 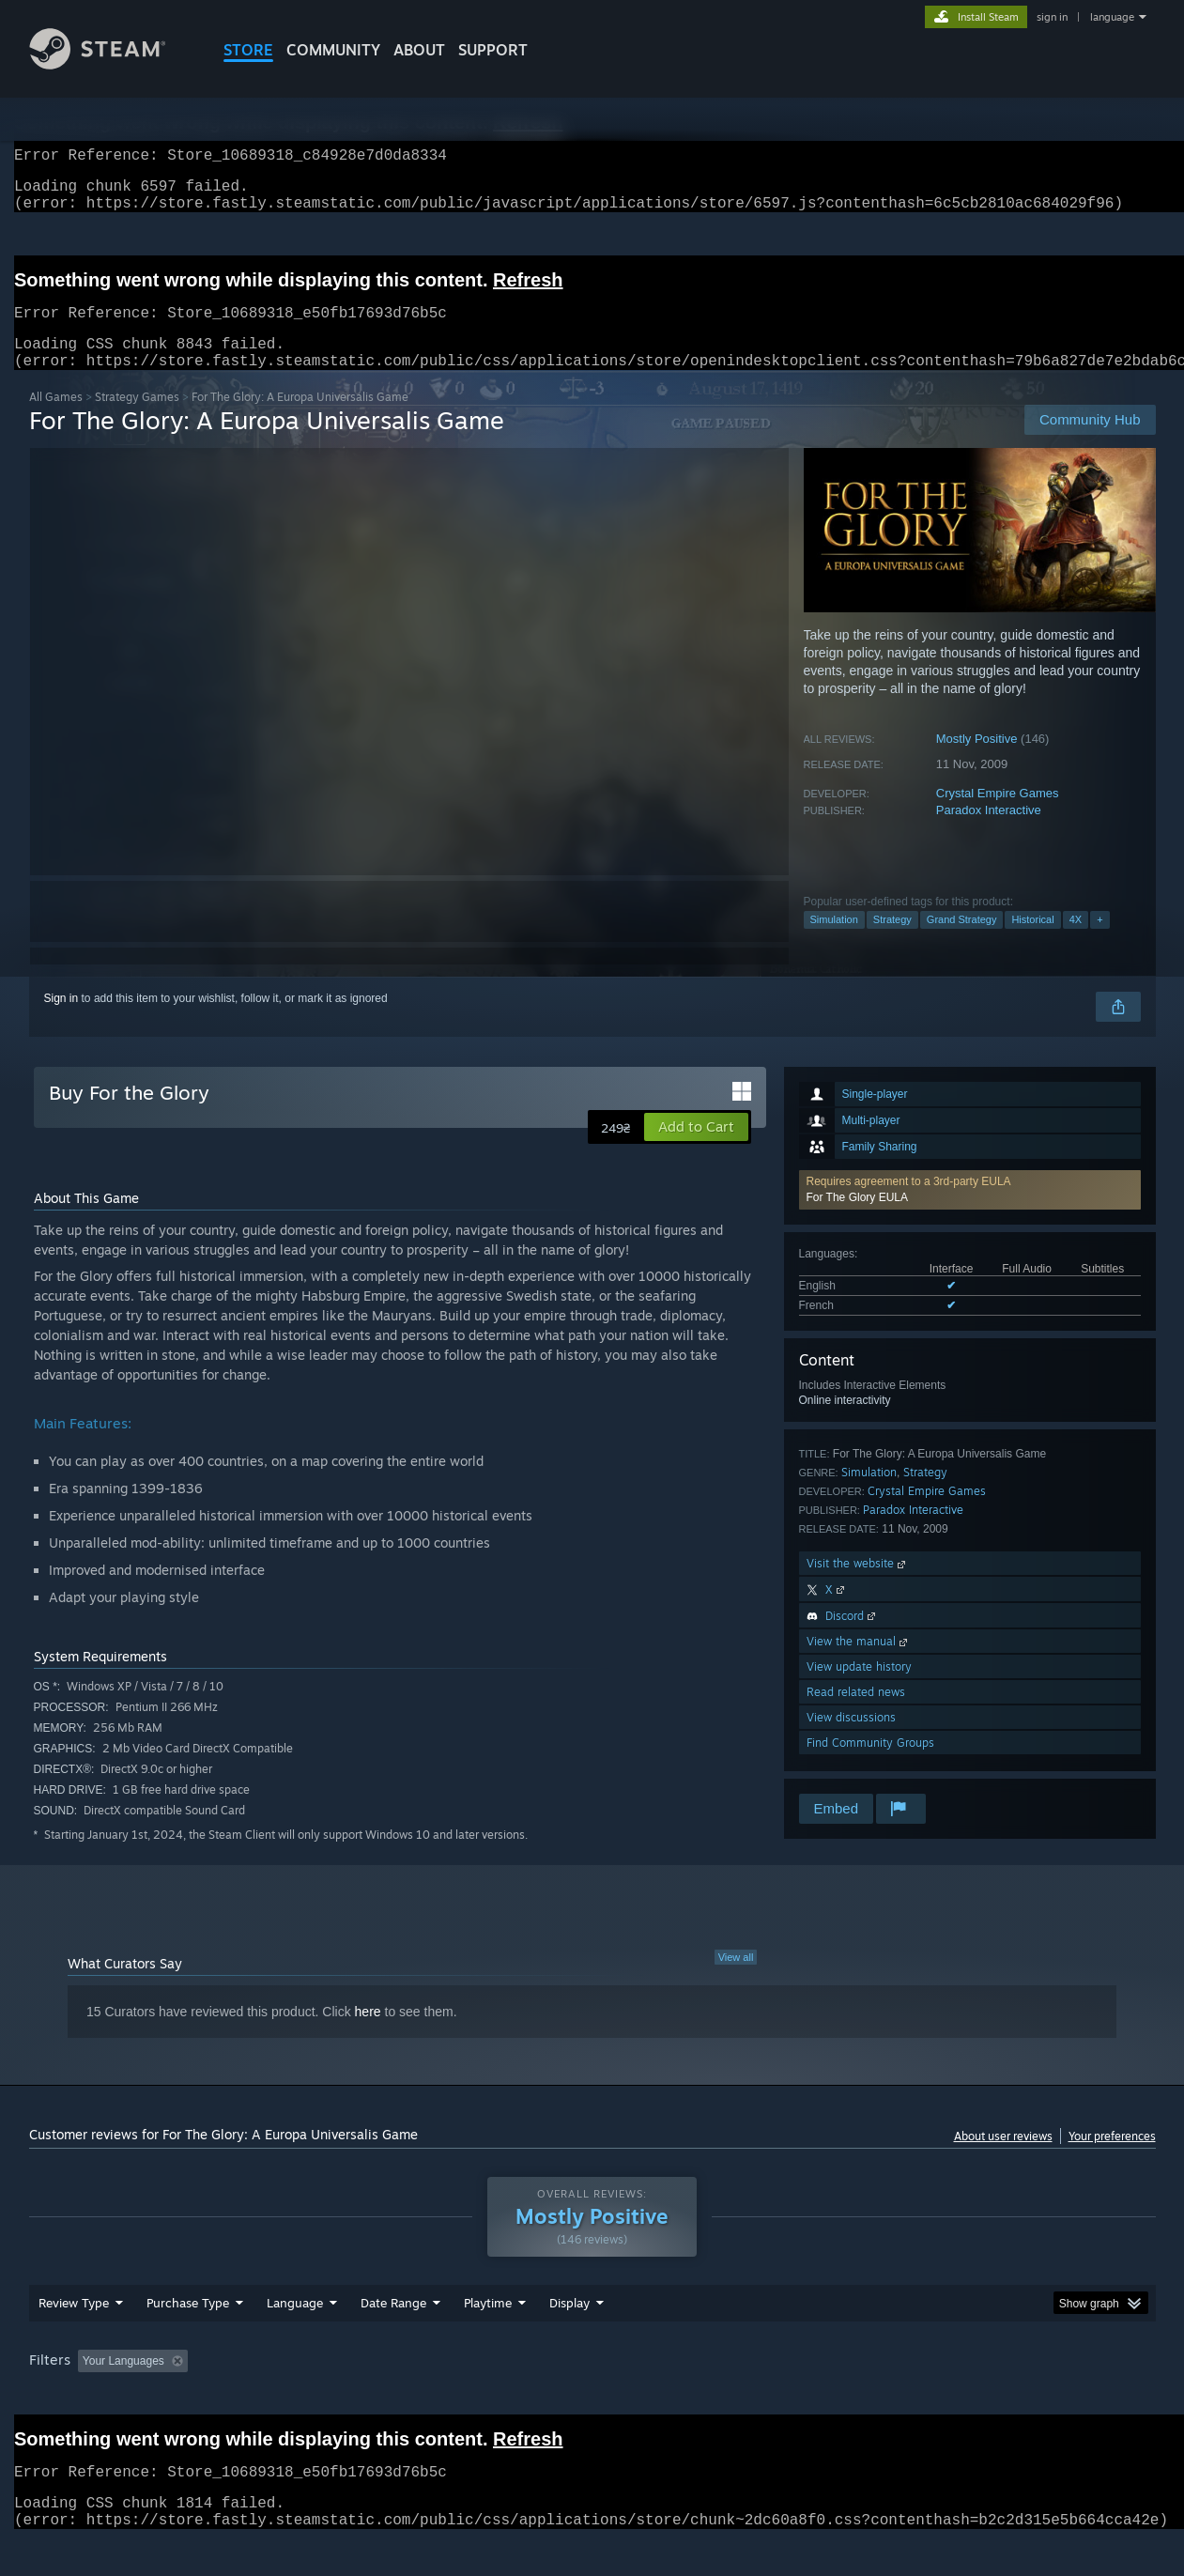 What do you see at coordinates (1003, 2159) in the screenshot?
I see `About user reviews` at bounding box center [1003, 2159].